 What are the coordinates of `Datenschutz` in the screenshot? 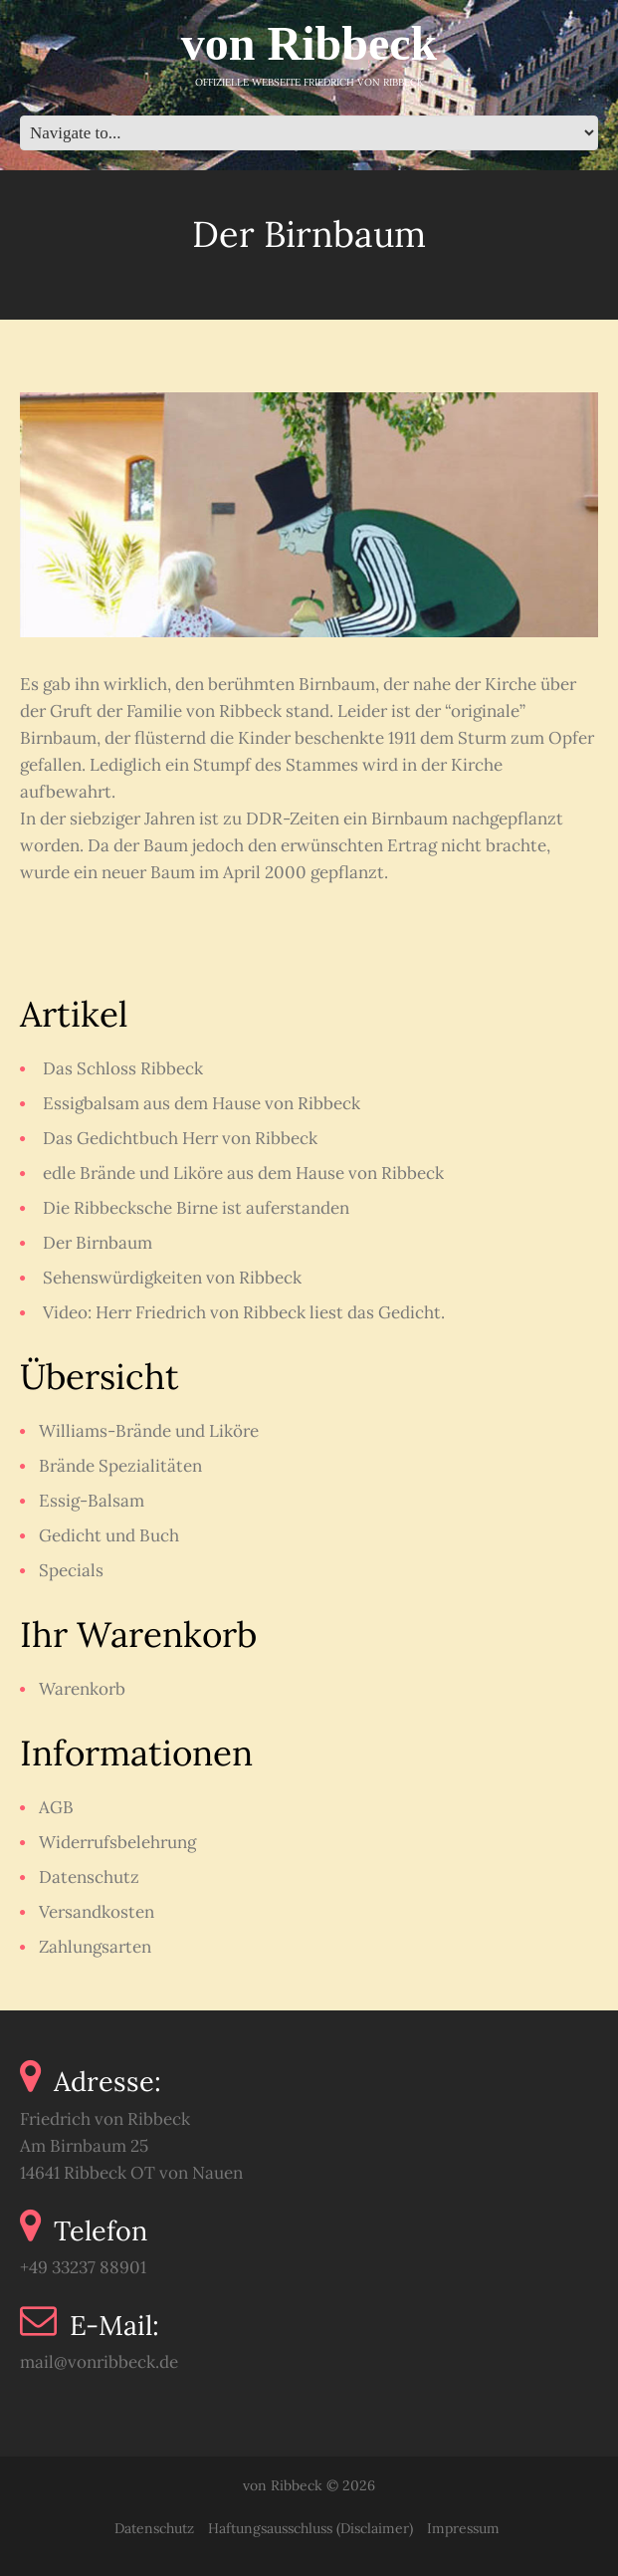 It's located at (89, 1877).